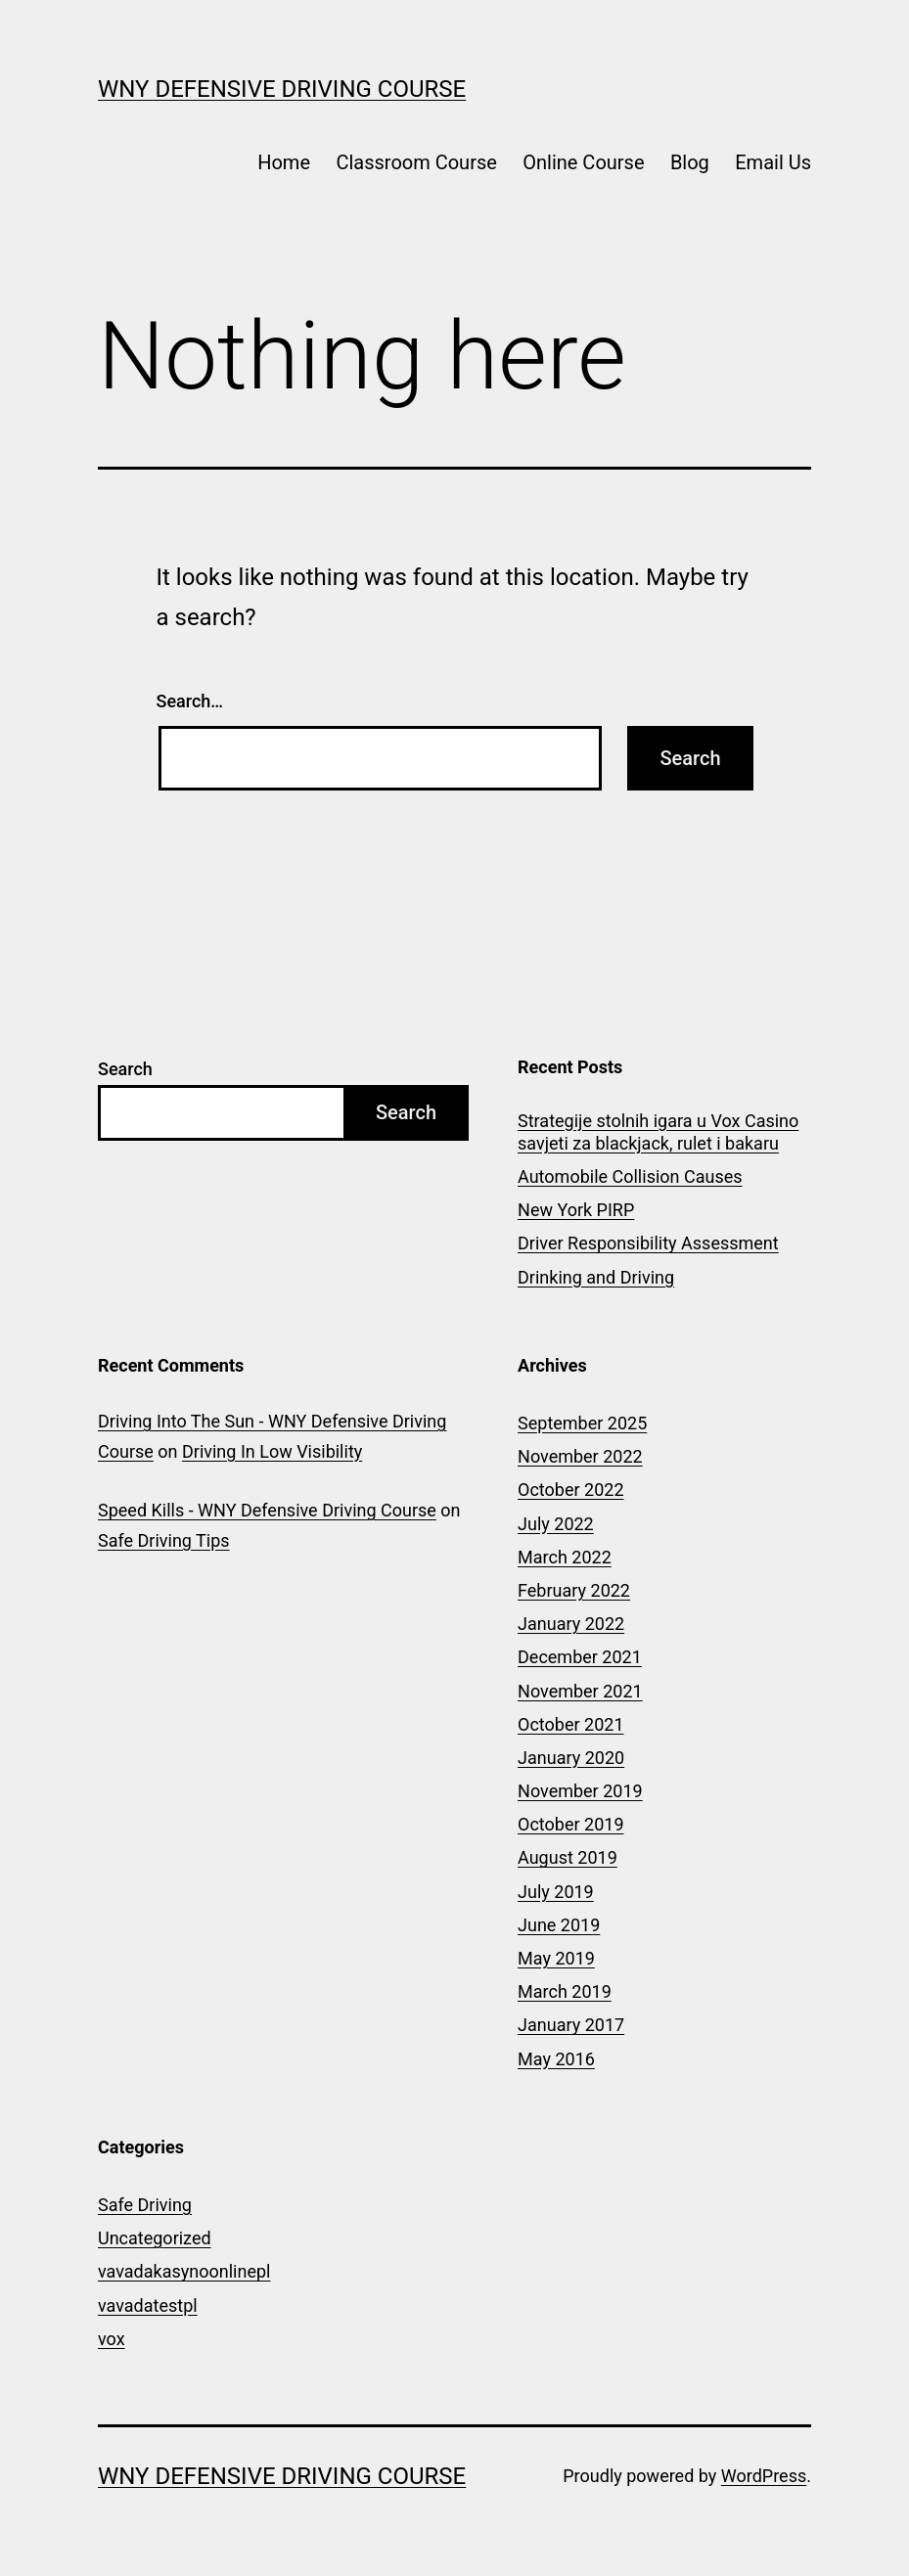  Describe the element at coordinates (556, 1958) in the screenshot. I see `May 2019` at that location.